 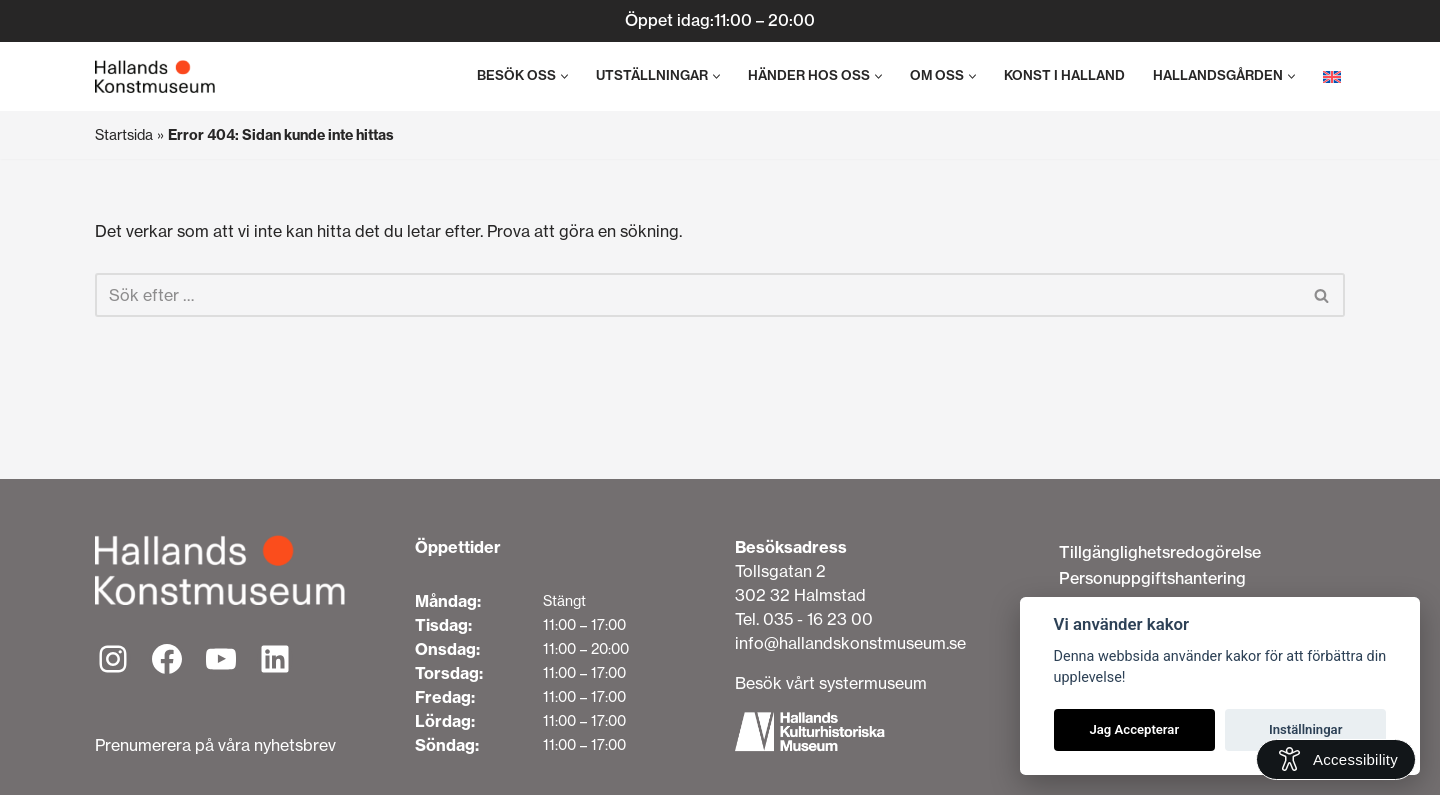 What do you see at coordinates (1332, 76) in the screenshot?
I see `[menuitem]` at bounding box center [1332, 76].